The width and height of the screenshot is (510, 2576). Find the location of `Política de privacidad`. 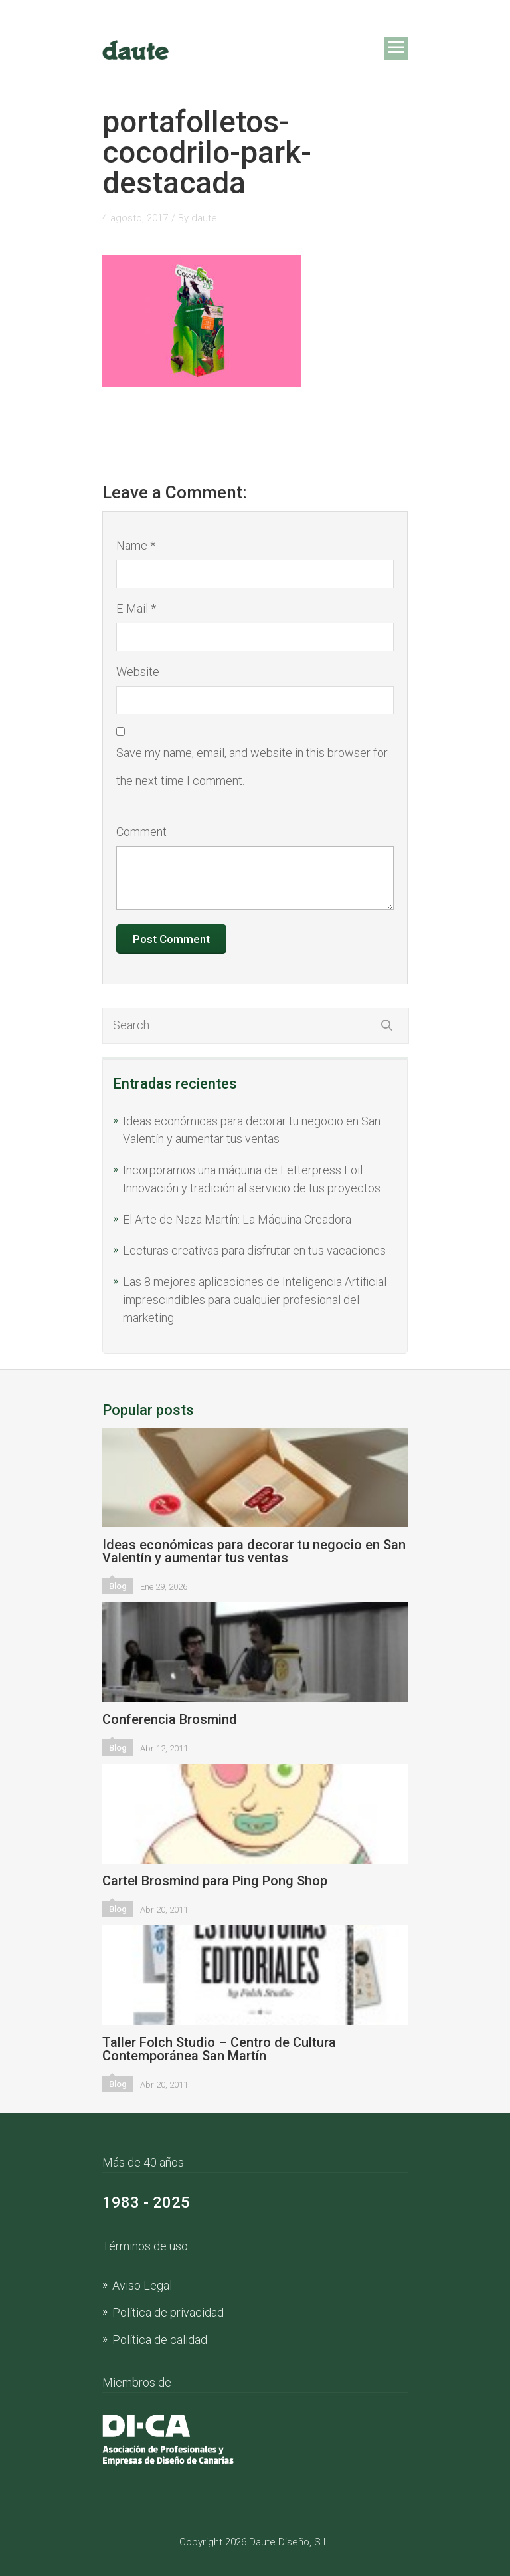

Política de privacidad is located at coordinates (168, 2312).